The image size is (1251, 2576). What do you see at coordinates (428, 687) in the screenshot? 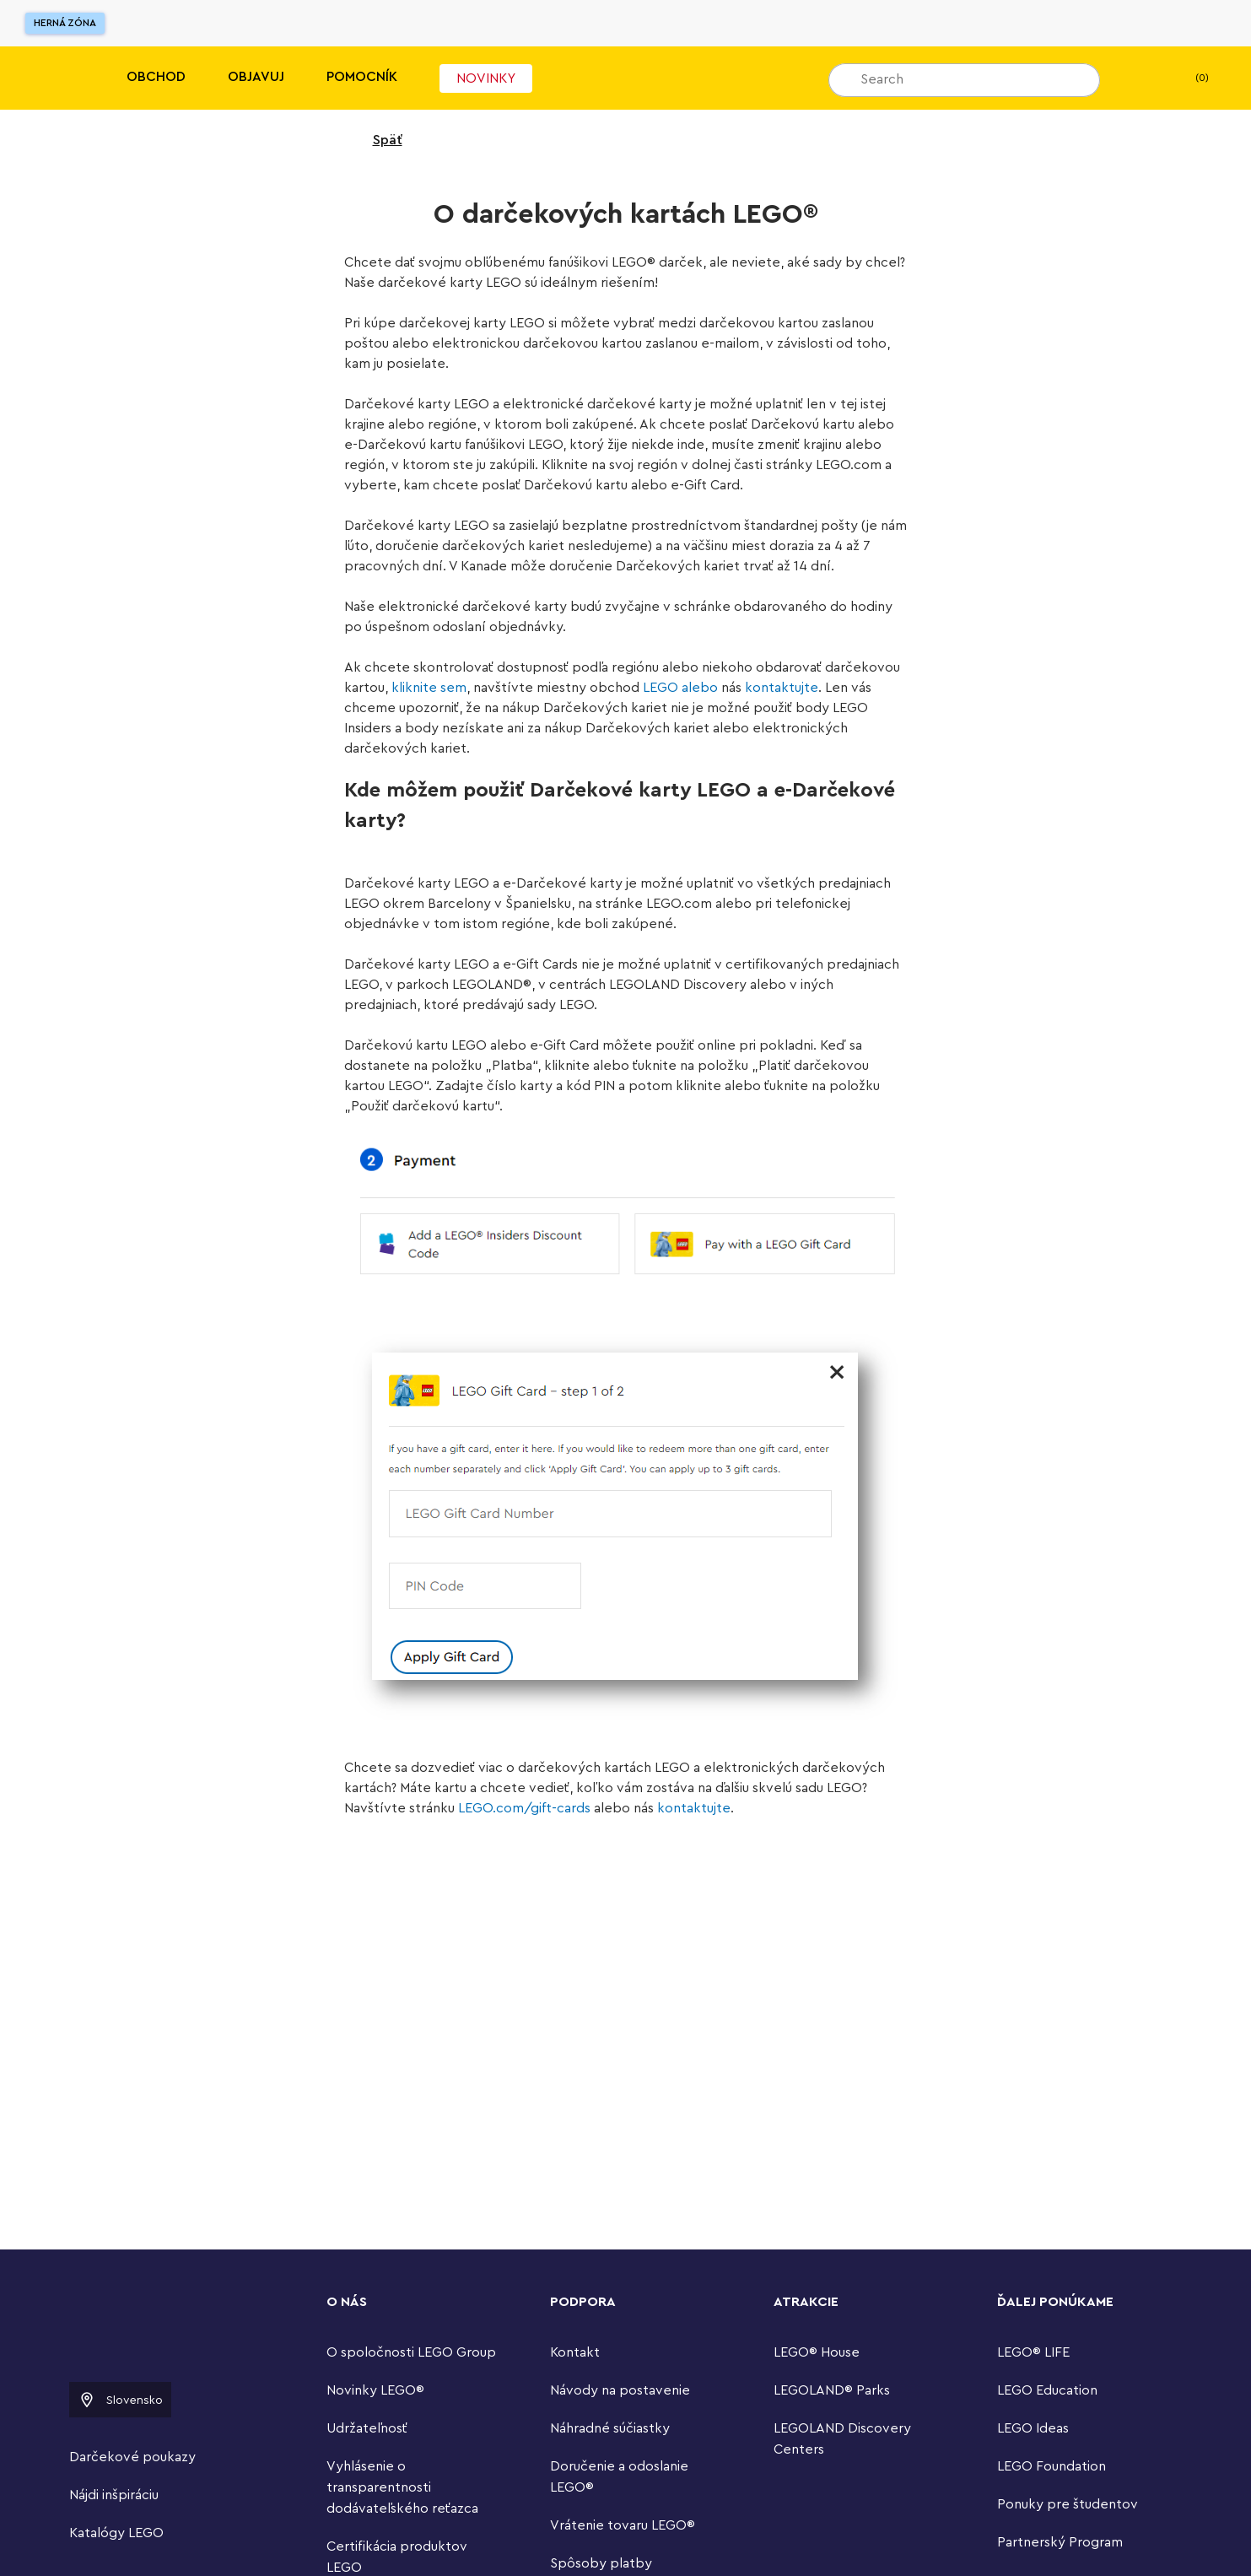
I see `kliknite sem` at bounding box center [428, 687].